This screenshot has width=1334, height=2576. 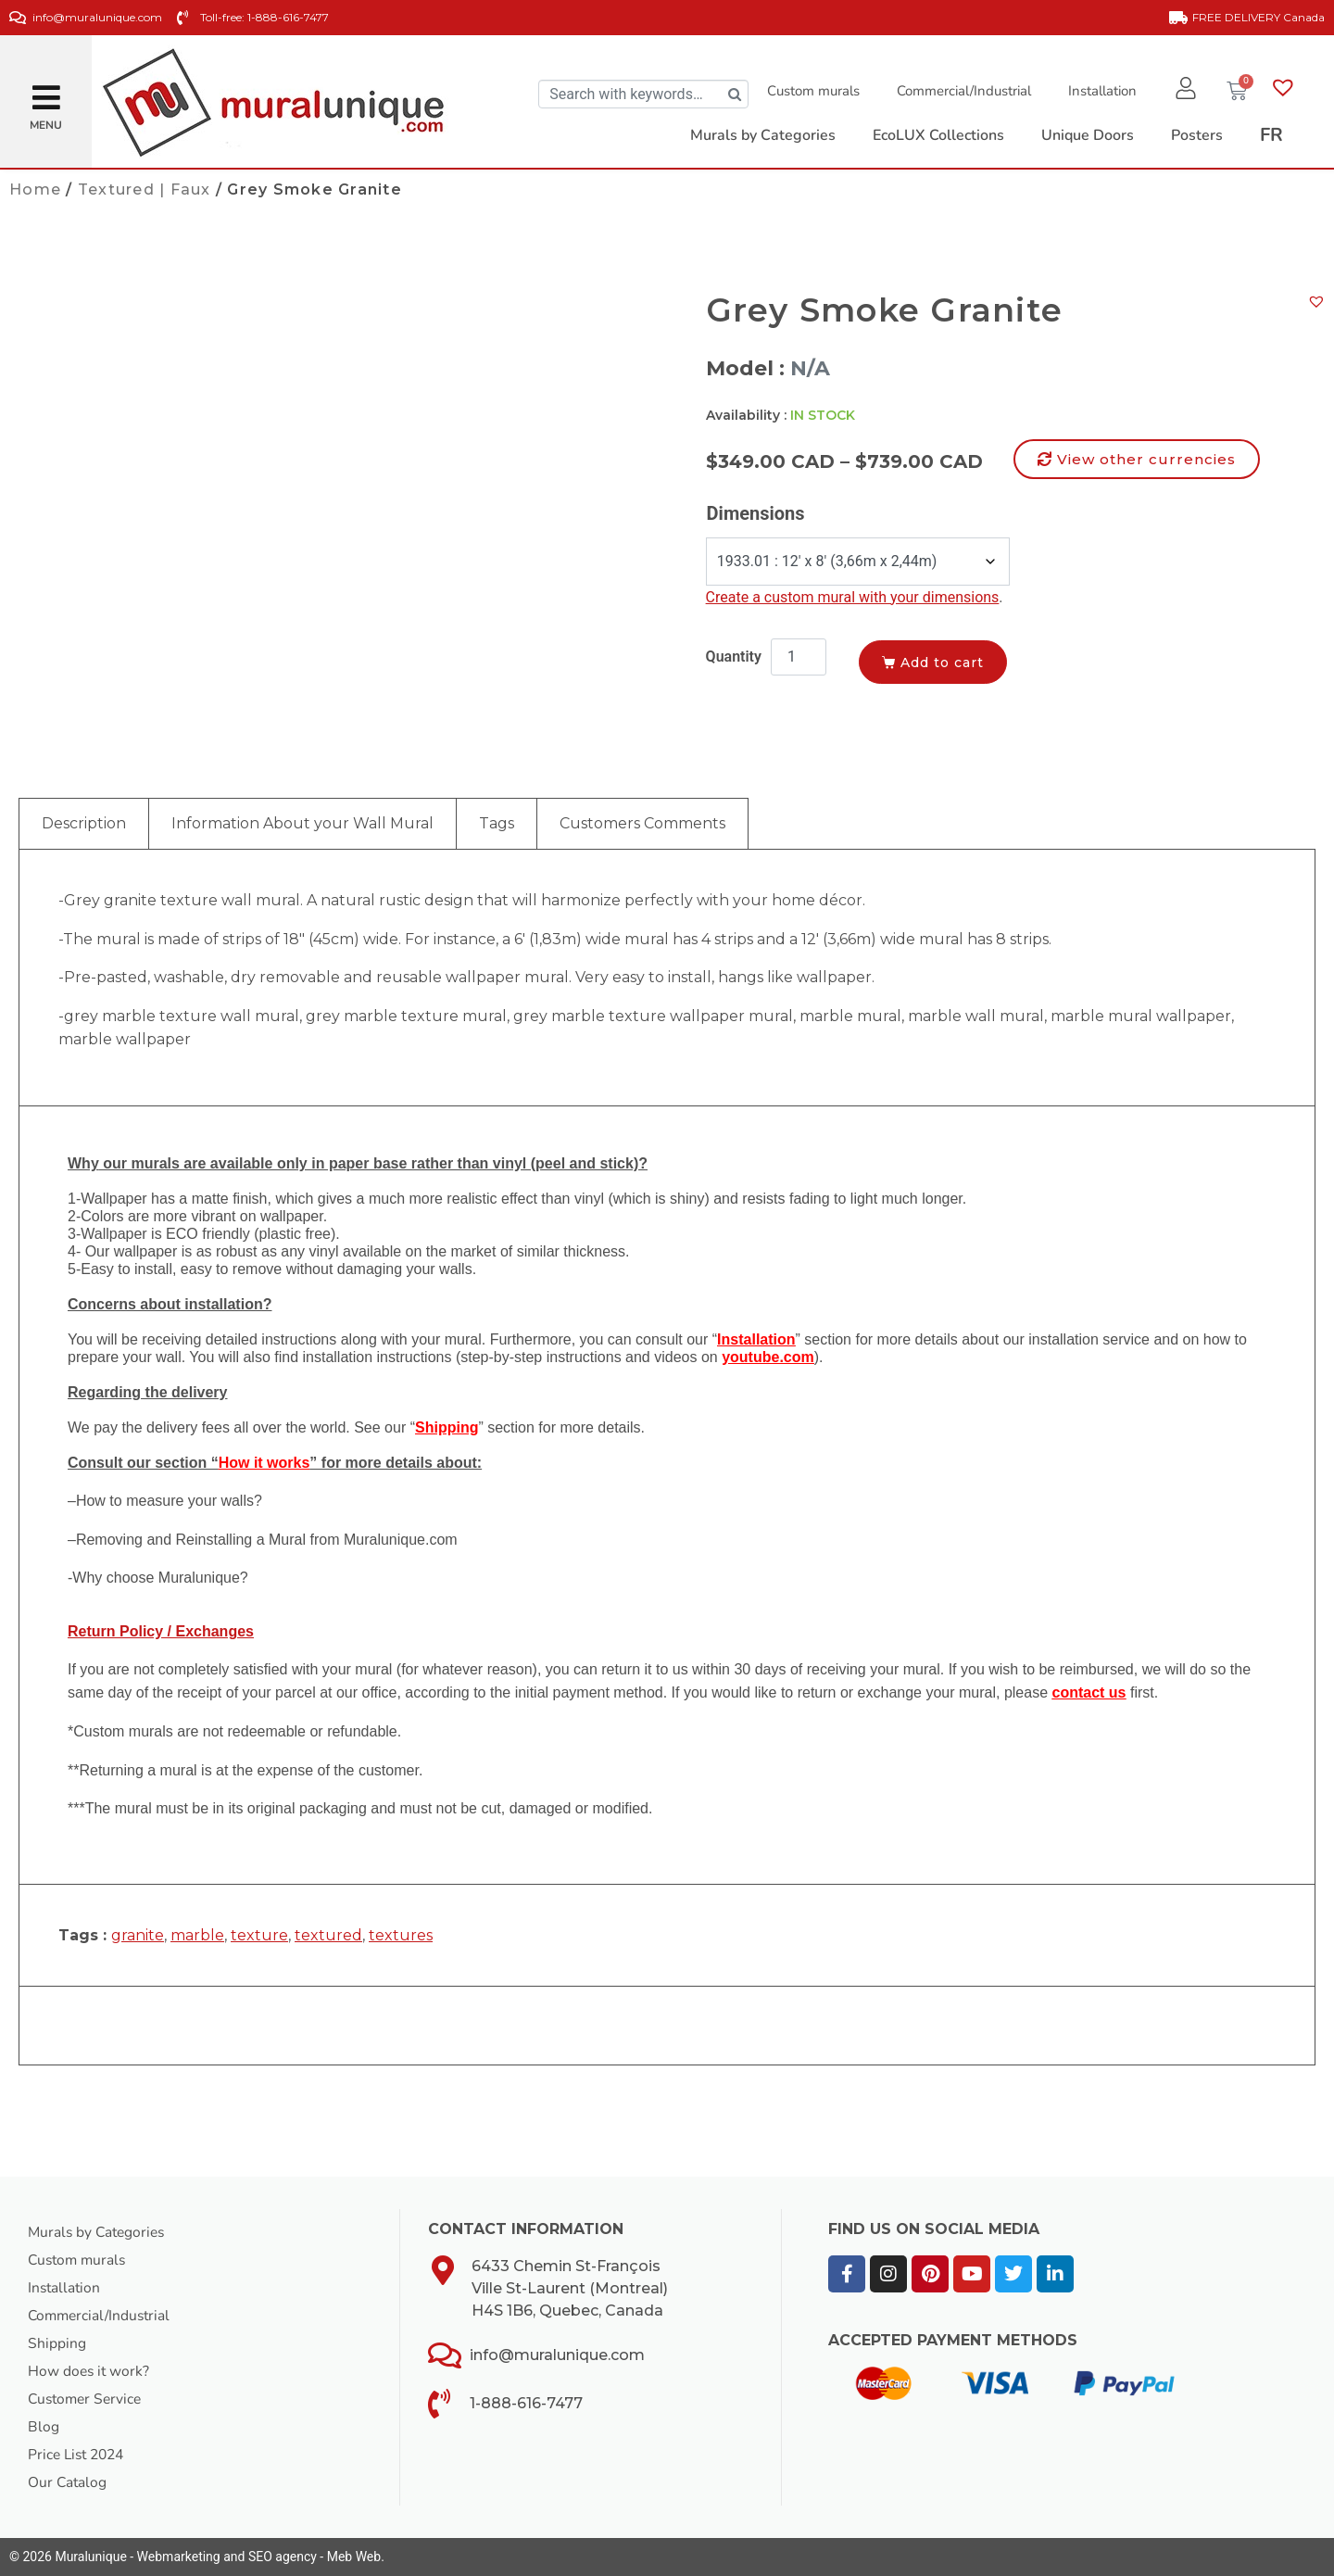 What do you see at coordinates (798, 657) in the screenshot?
I see `[Product quantity]` at bounding box center [798, 657].